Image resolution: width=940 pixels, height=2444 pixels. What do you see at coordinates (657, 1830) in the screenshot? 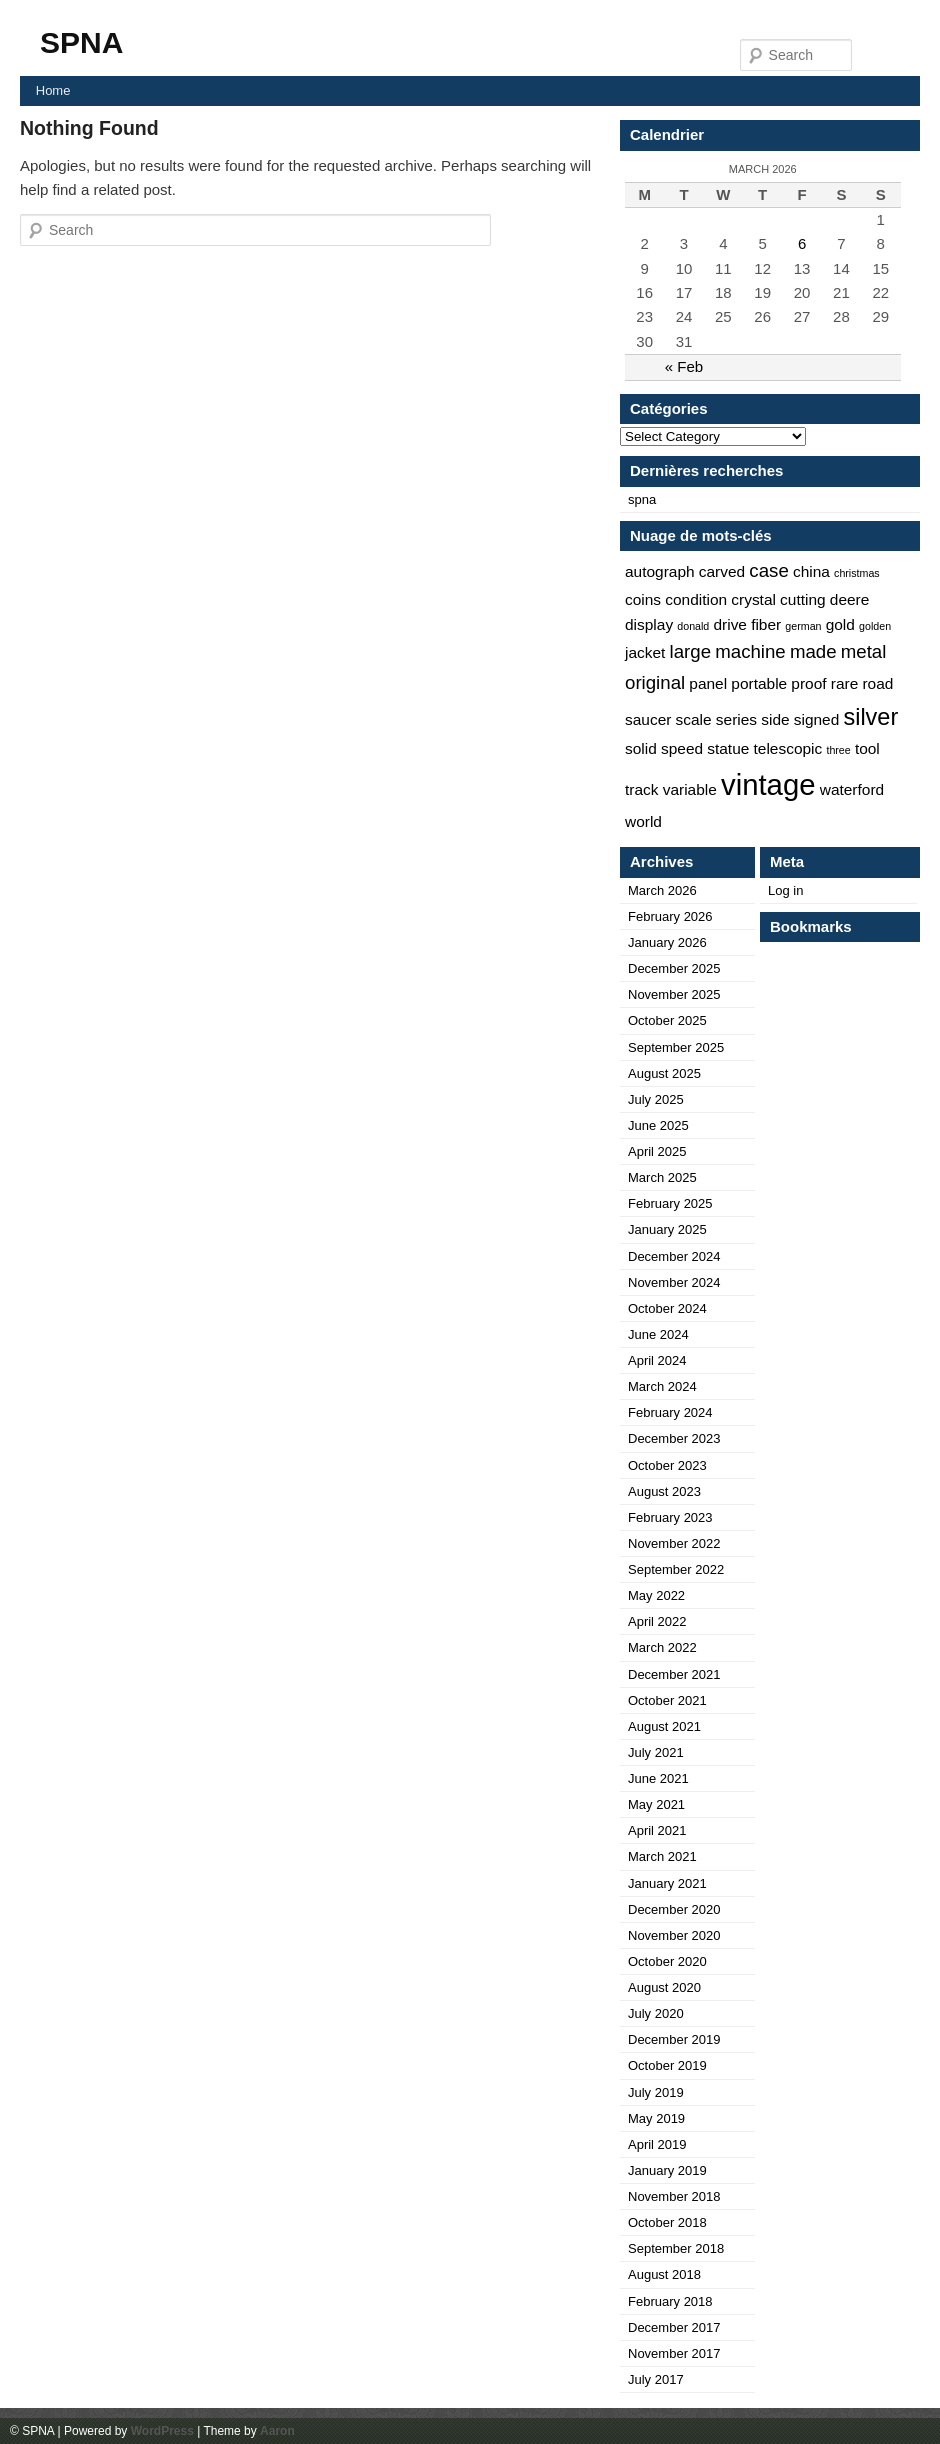
I see `April 2021` at bounding box center [657, 1830].